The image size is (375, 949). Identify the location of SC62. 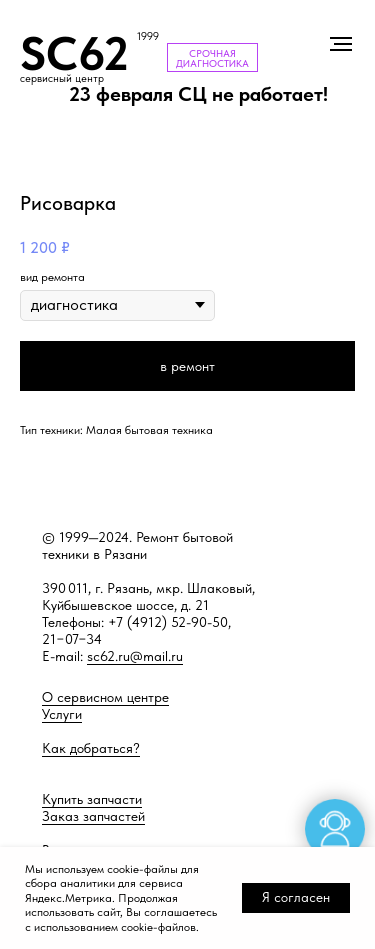
(74, 53).